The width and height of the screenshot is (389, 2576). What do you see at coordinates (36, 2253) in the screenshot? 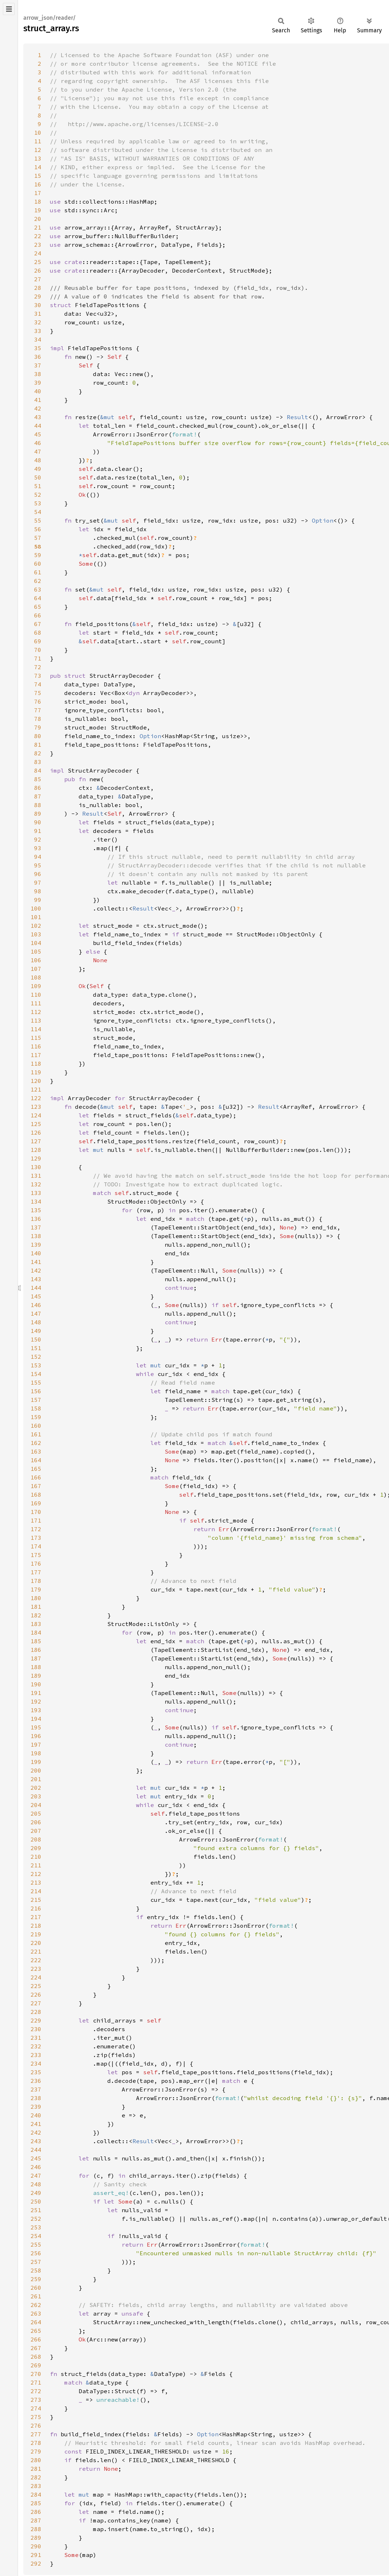
I see `256` at bounding box center [36, 2253].